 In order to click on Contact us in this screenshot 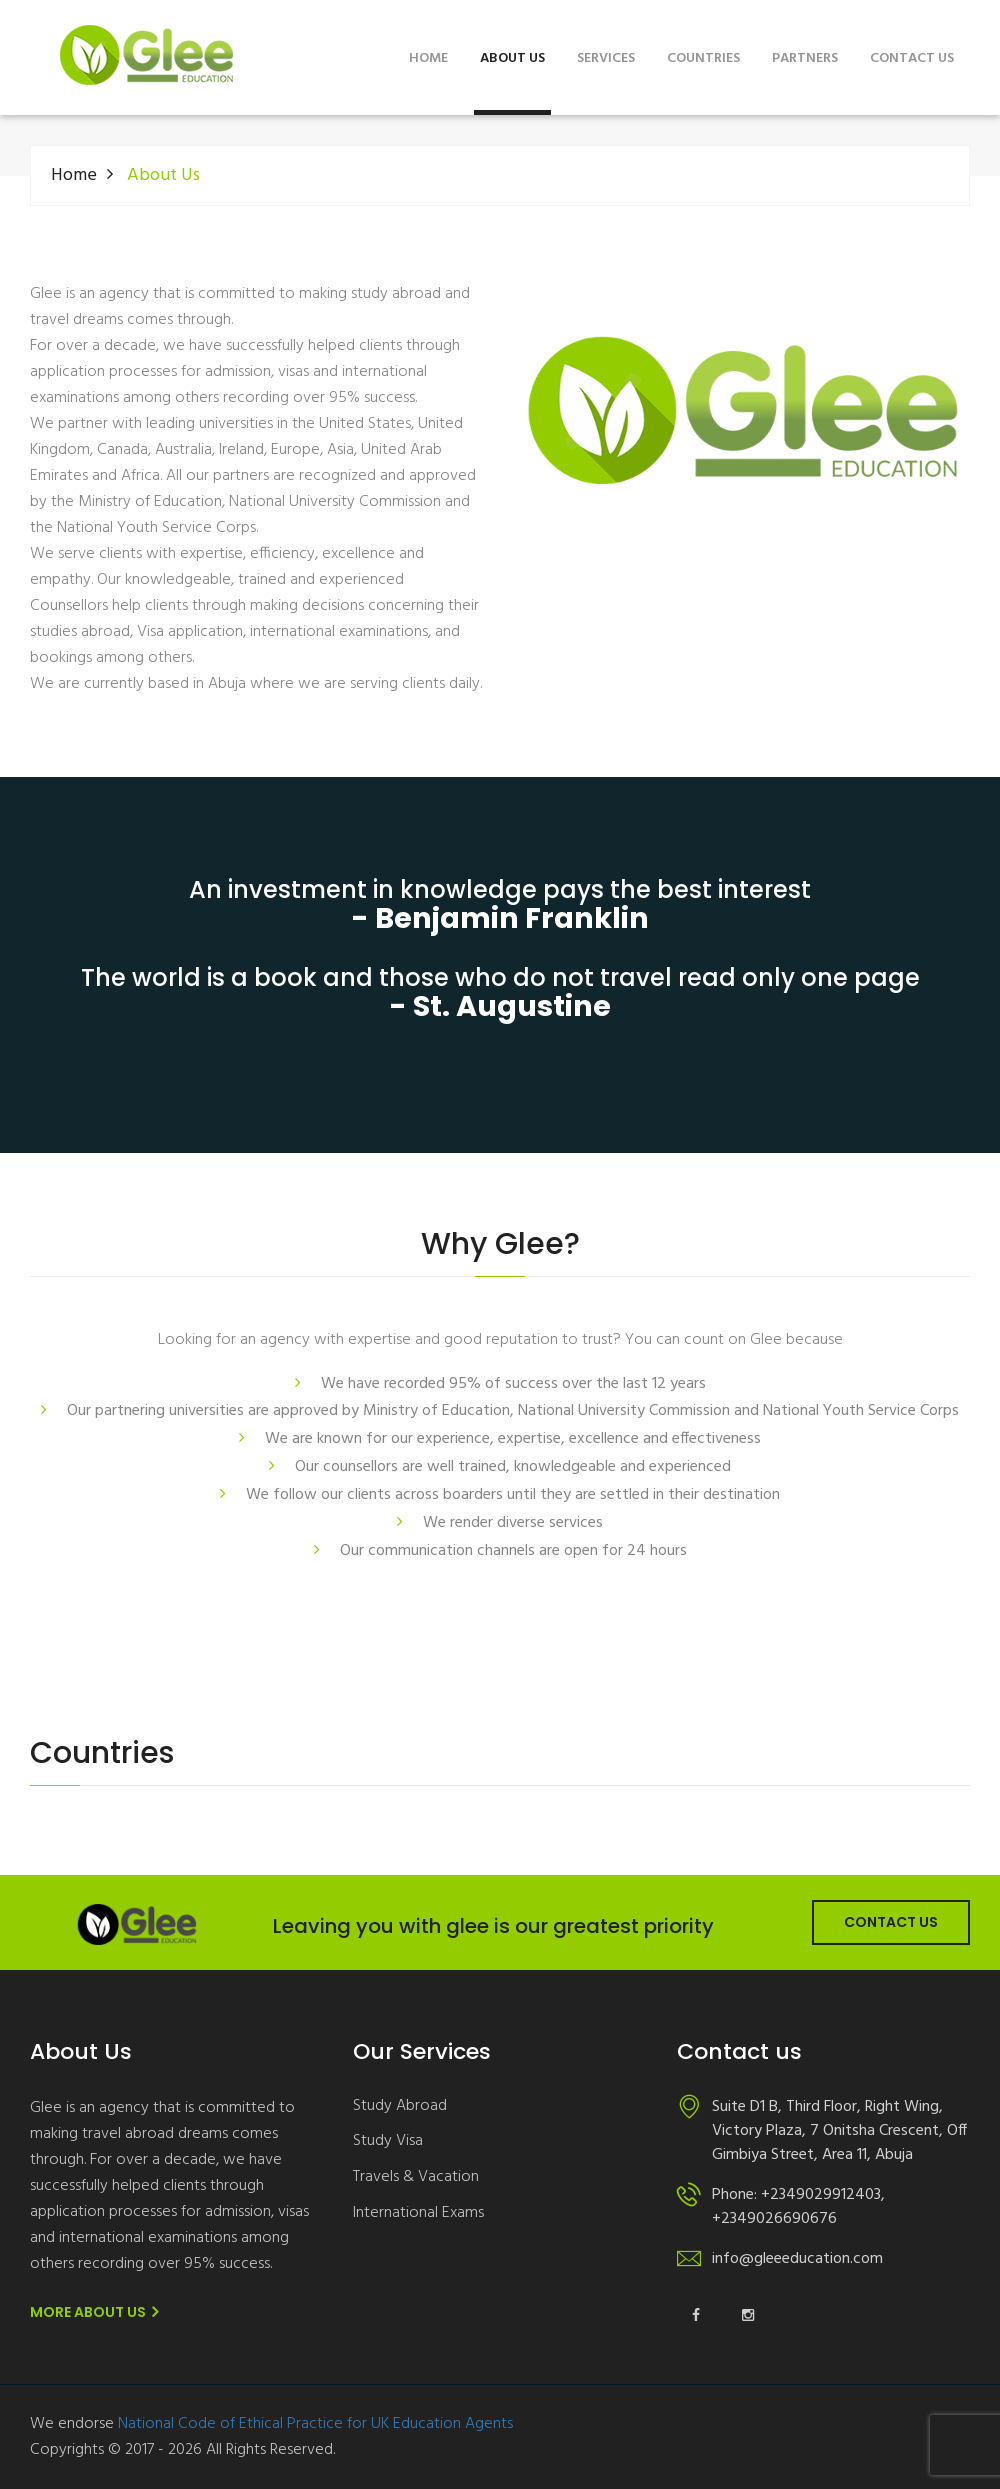, I will do `click(912, 58)`.